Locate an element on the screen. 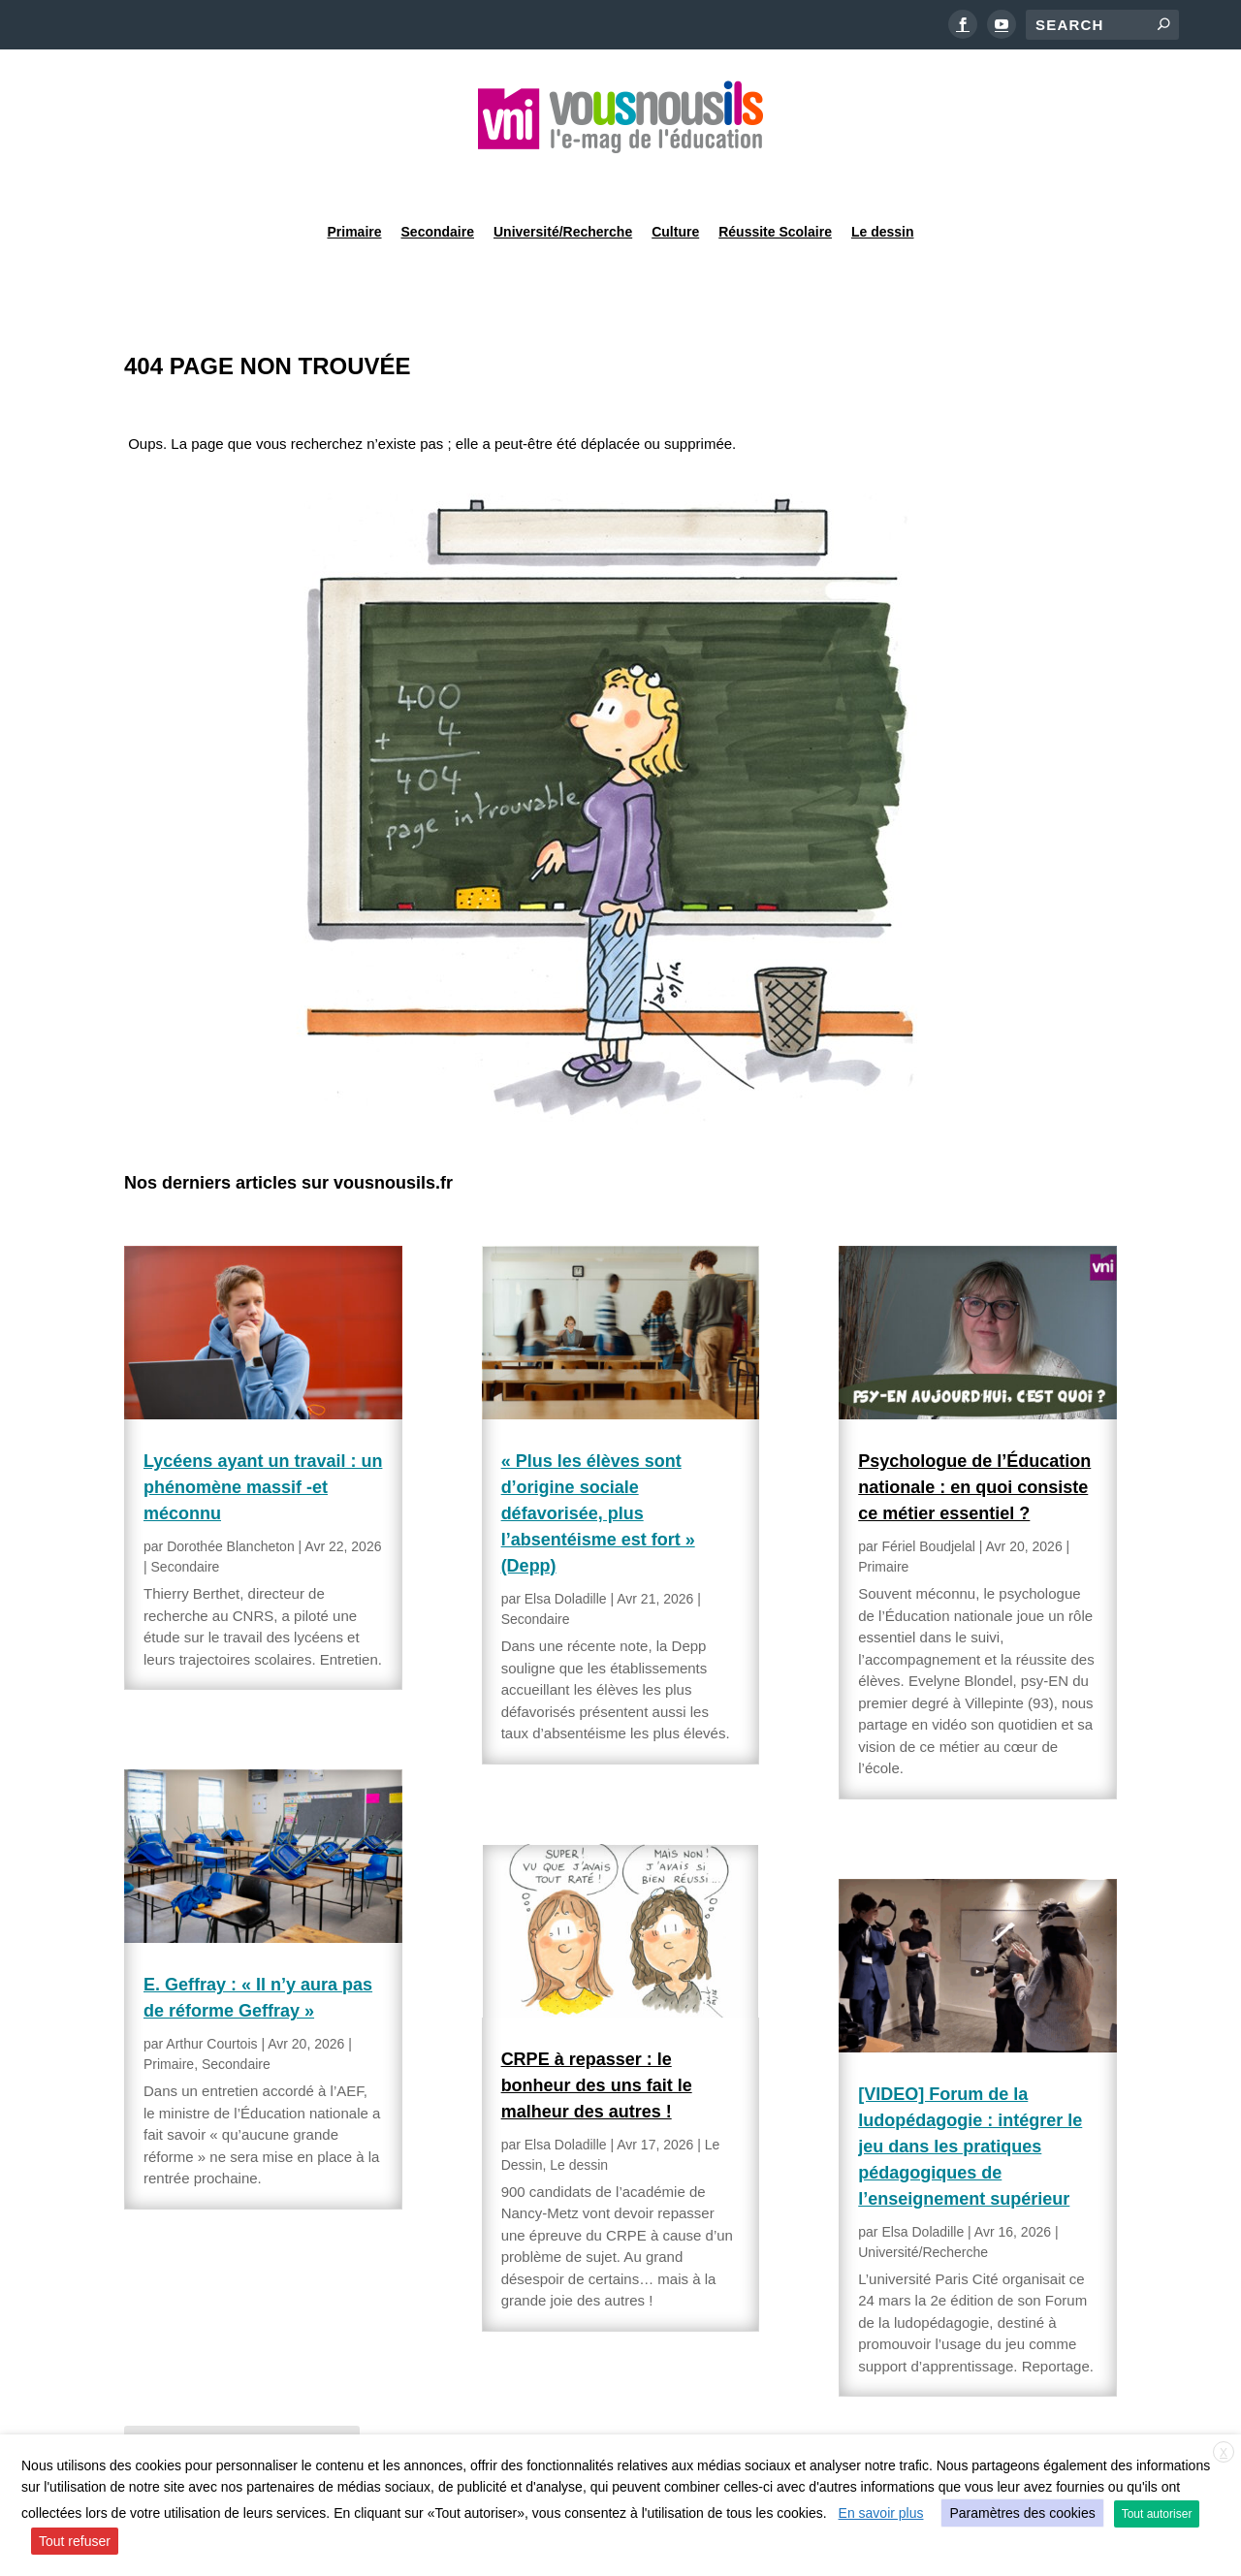 Image resolution: width=1241 pixels, height=2576 pixels. Arthur Courtois is located at coordinates (211, 1994).